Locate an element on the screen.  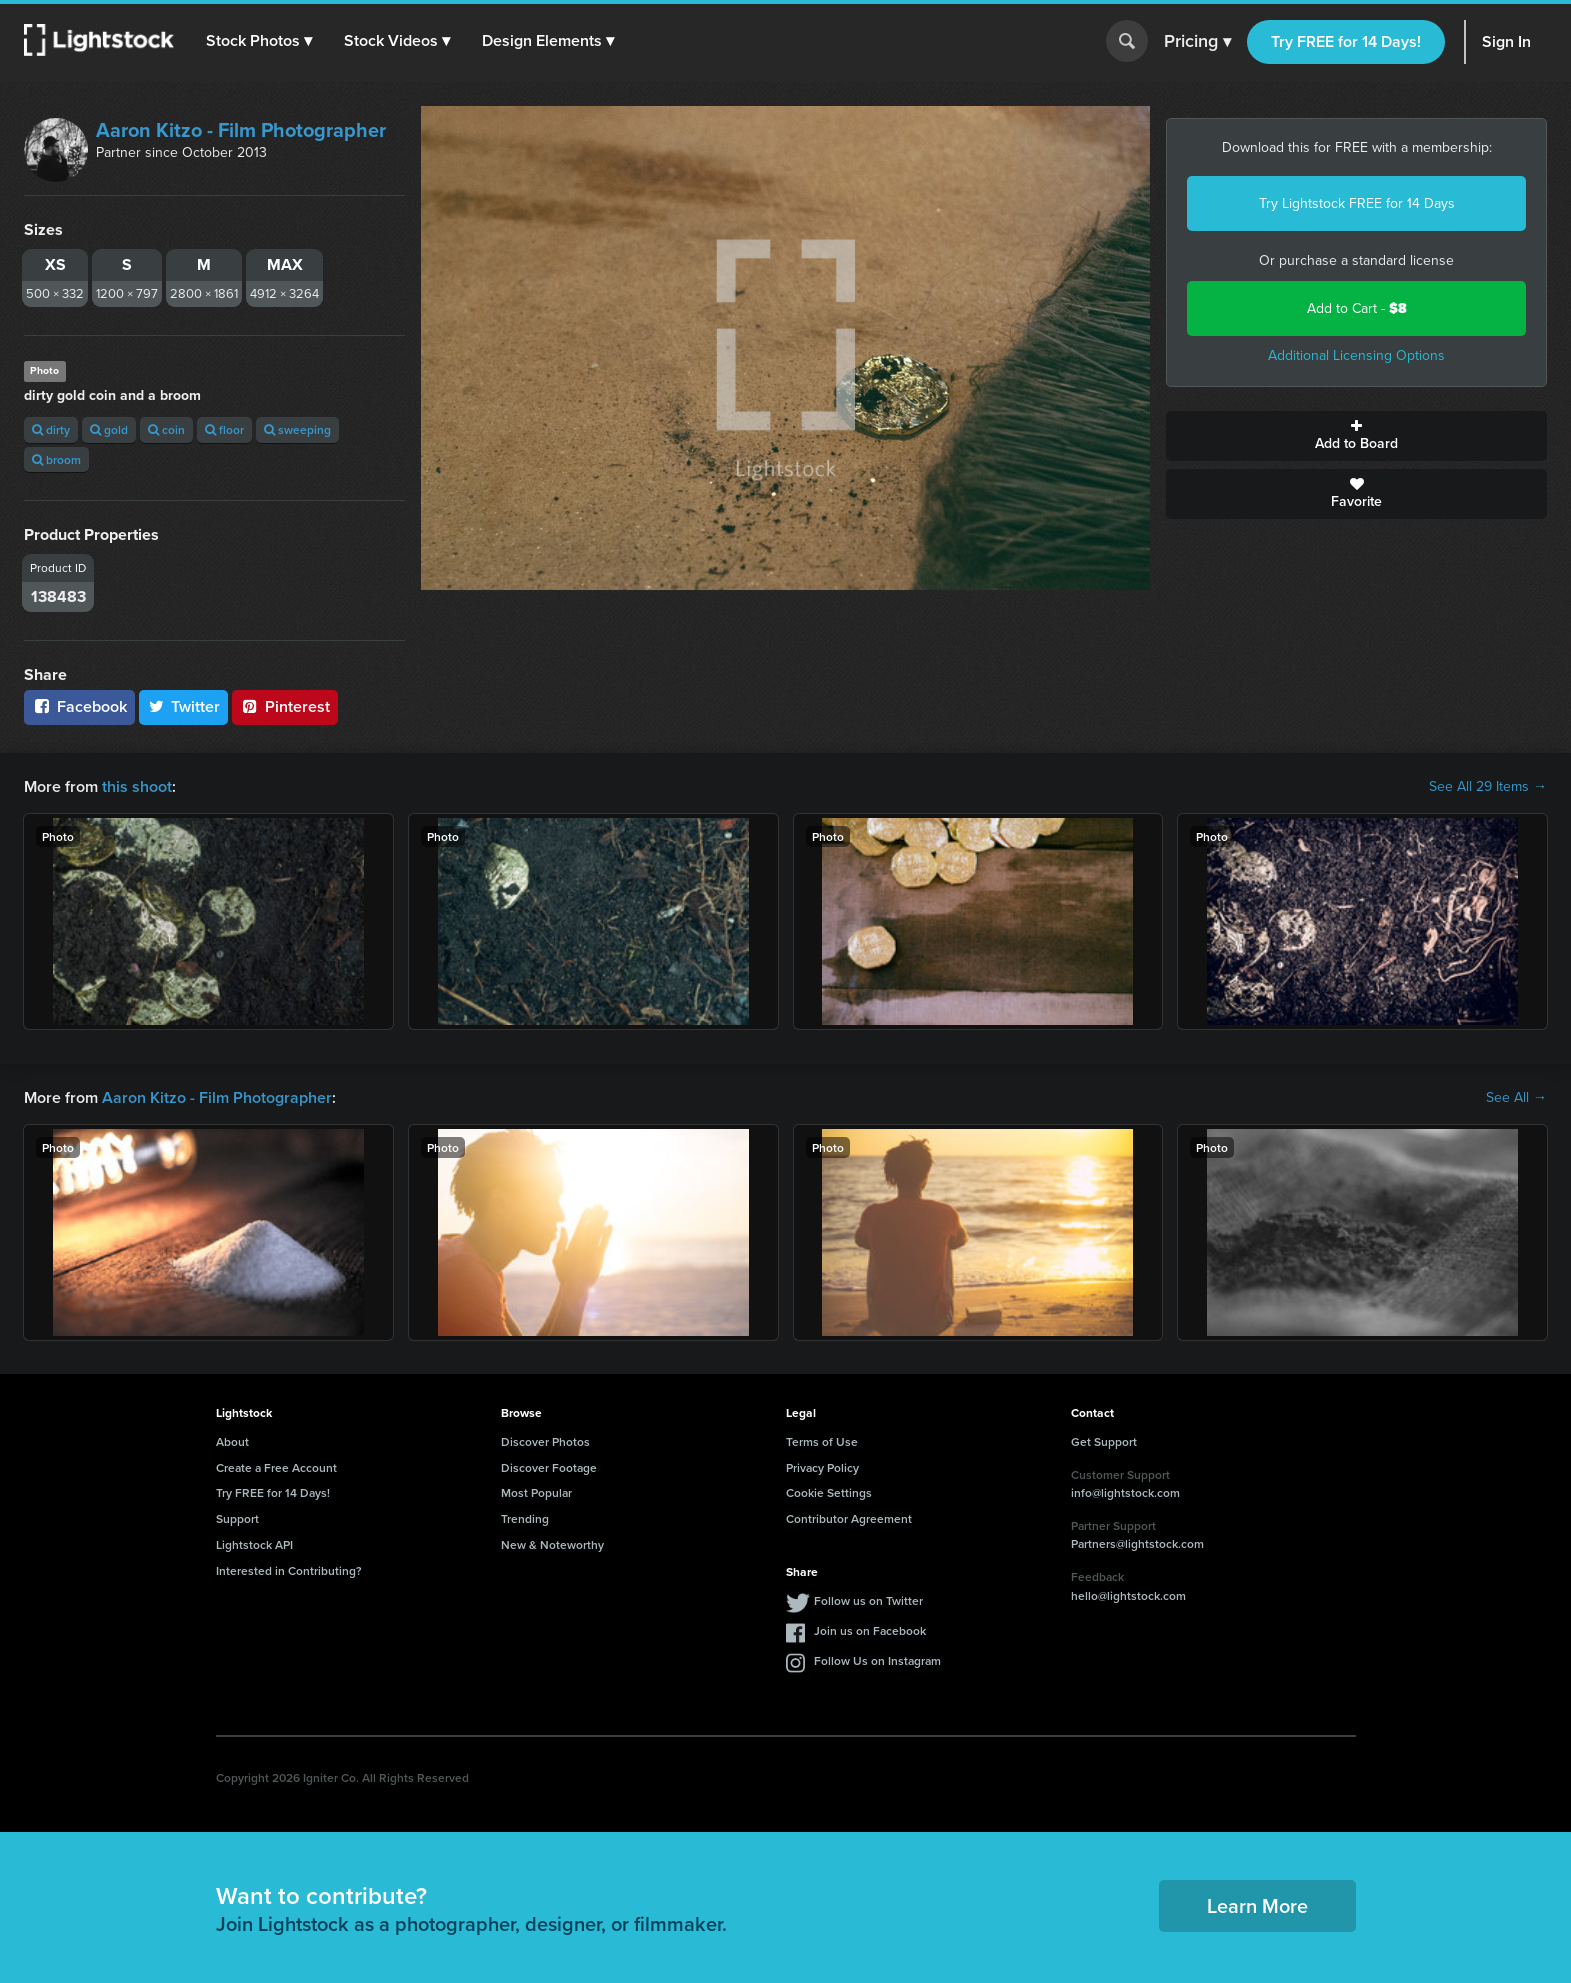
Contributor Agreement is located at coordinates (849, 1518).